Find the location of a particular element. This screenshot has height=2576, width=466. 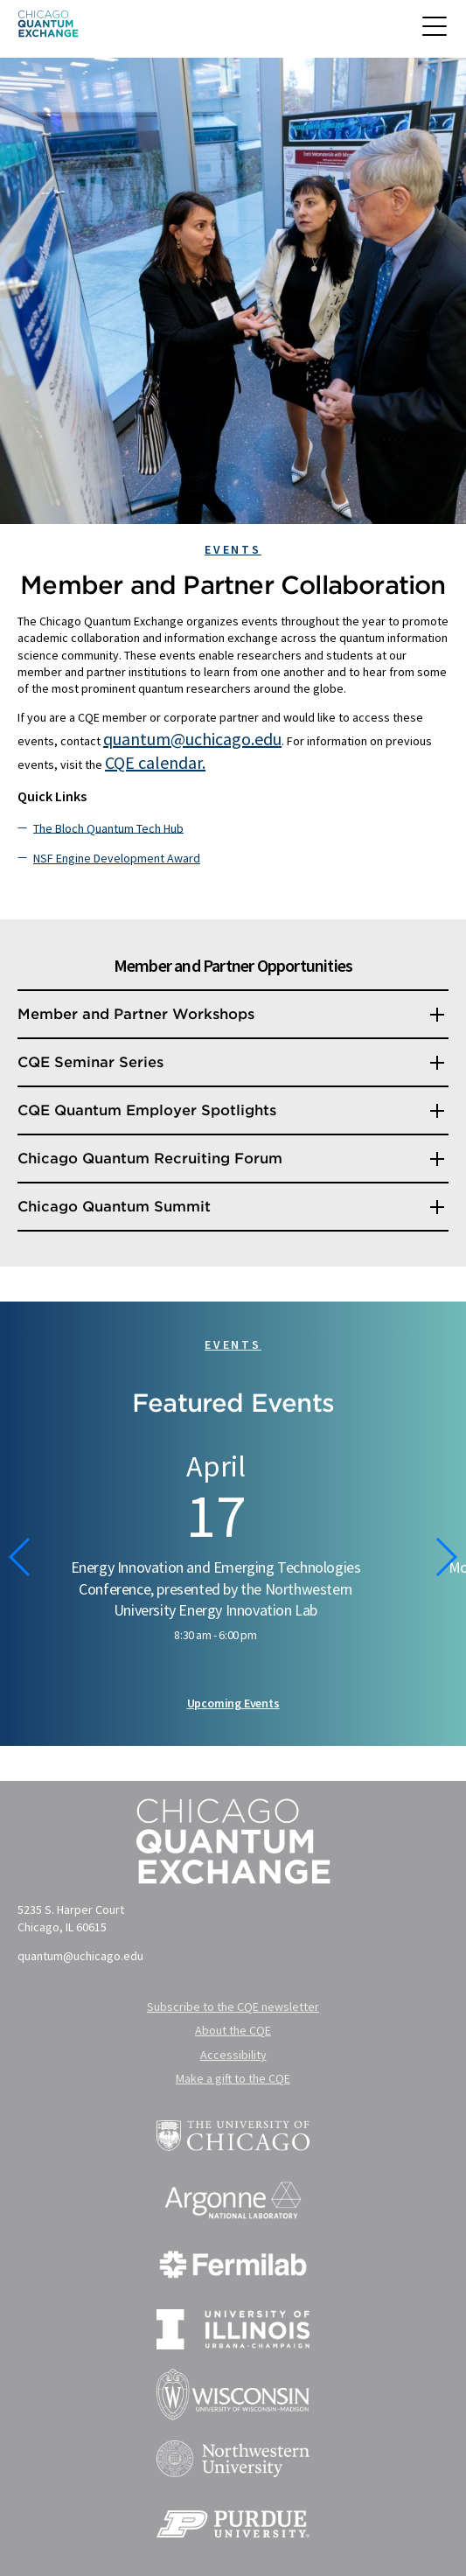

Make a gift to the CQE is located at coordinates (233, 2078).